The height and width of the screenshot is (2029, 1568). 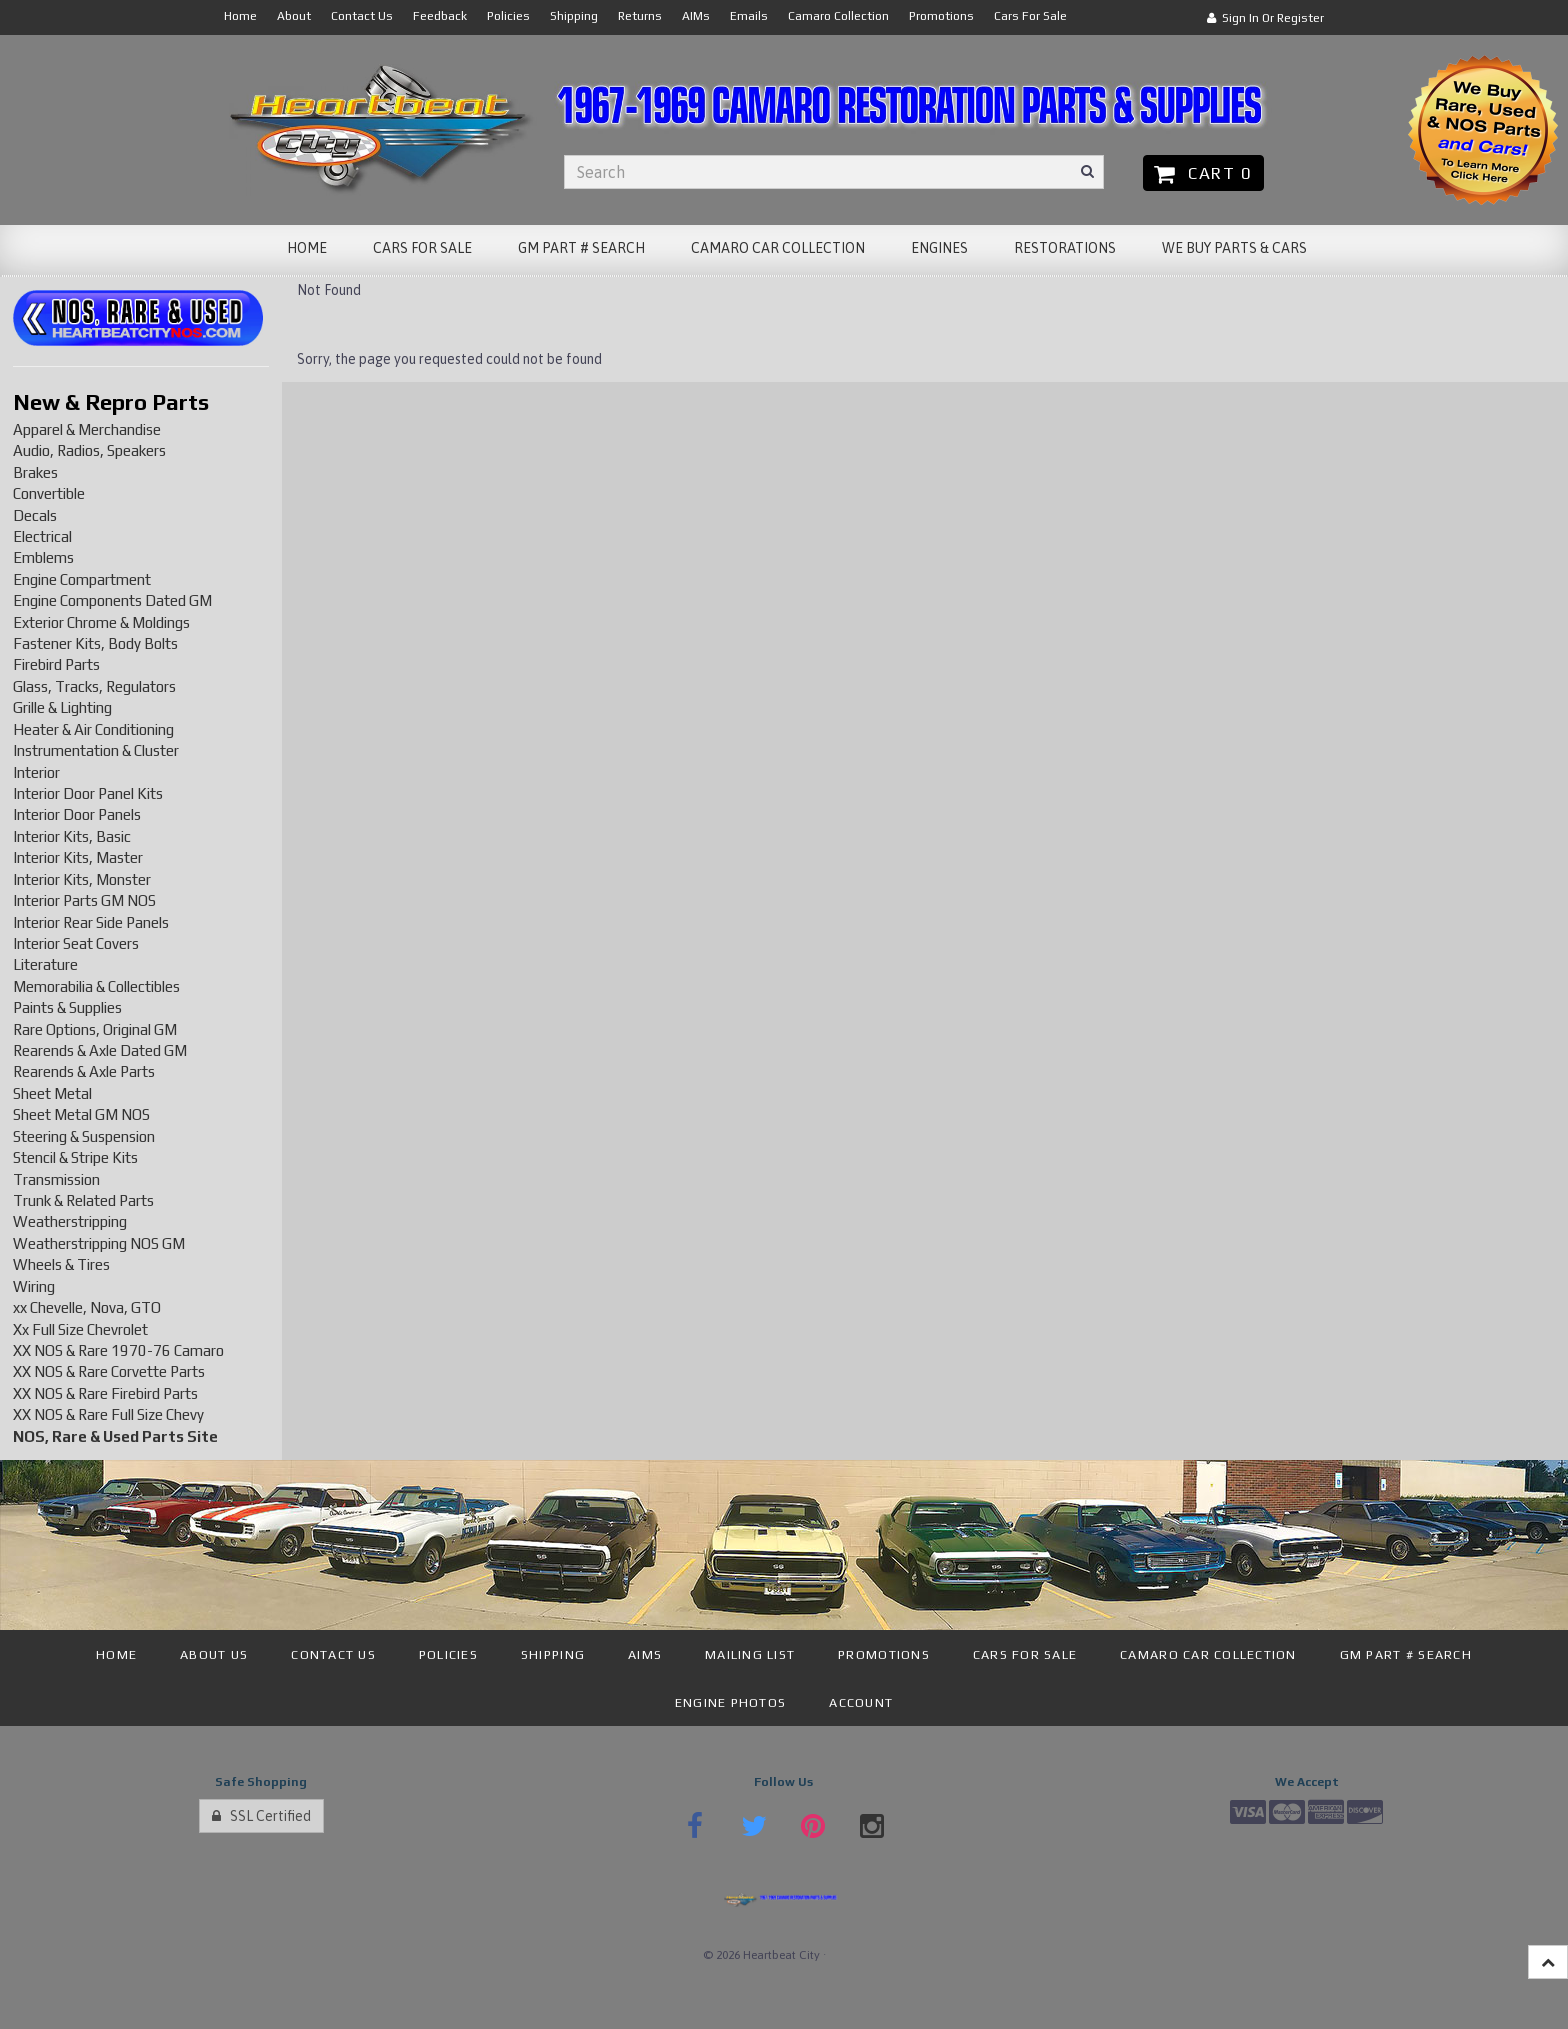 I want to click on Interior Seat Covers, so click(x=76, y=943).